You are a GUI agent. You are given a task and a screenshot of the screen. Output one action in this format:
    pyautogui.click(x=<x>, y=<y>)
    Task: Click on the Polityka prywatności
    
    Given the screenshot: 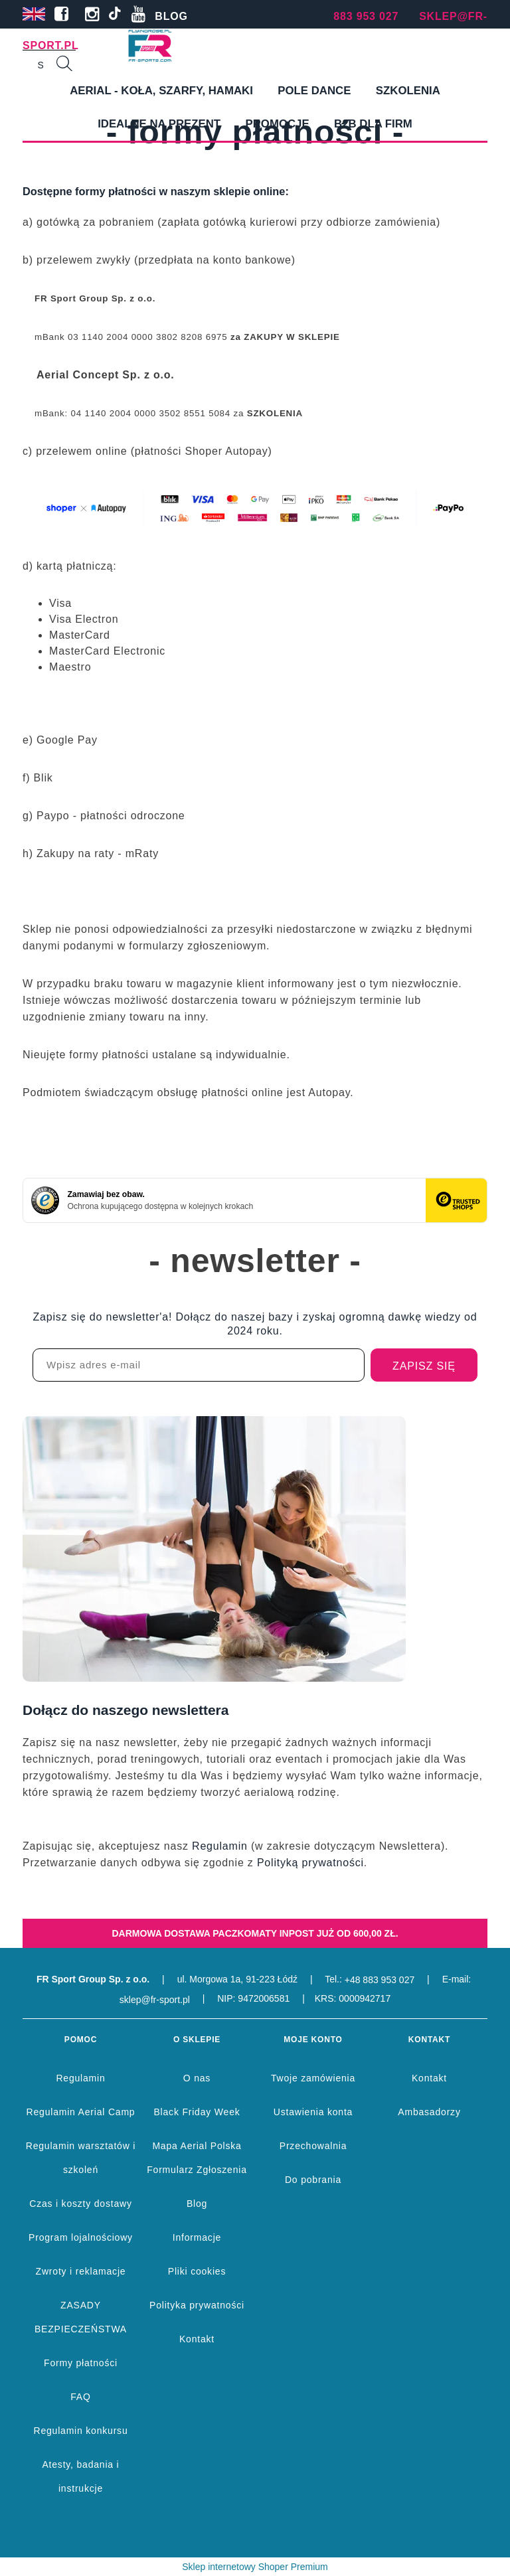 What is the action you would take?
    pyautogui.click(x=196, y=2305)
    